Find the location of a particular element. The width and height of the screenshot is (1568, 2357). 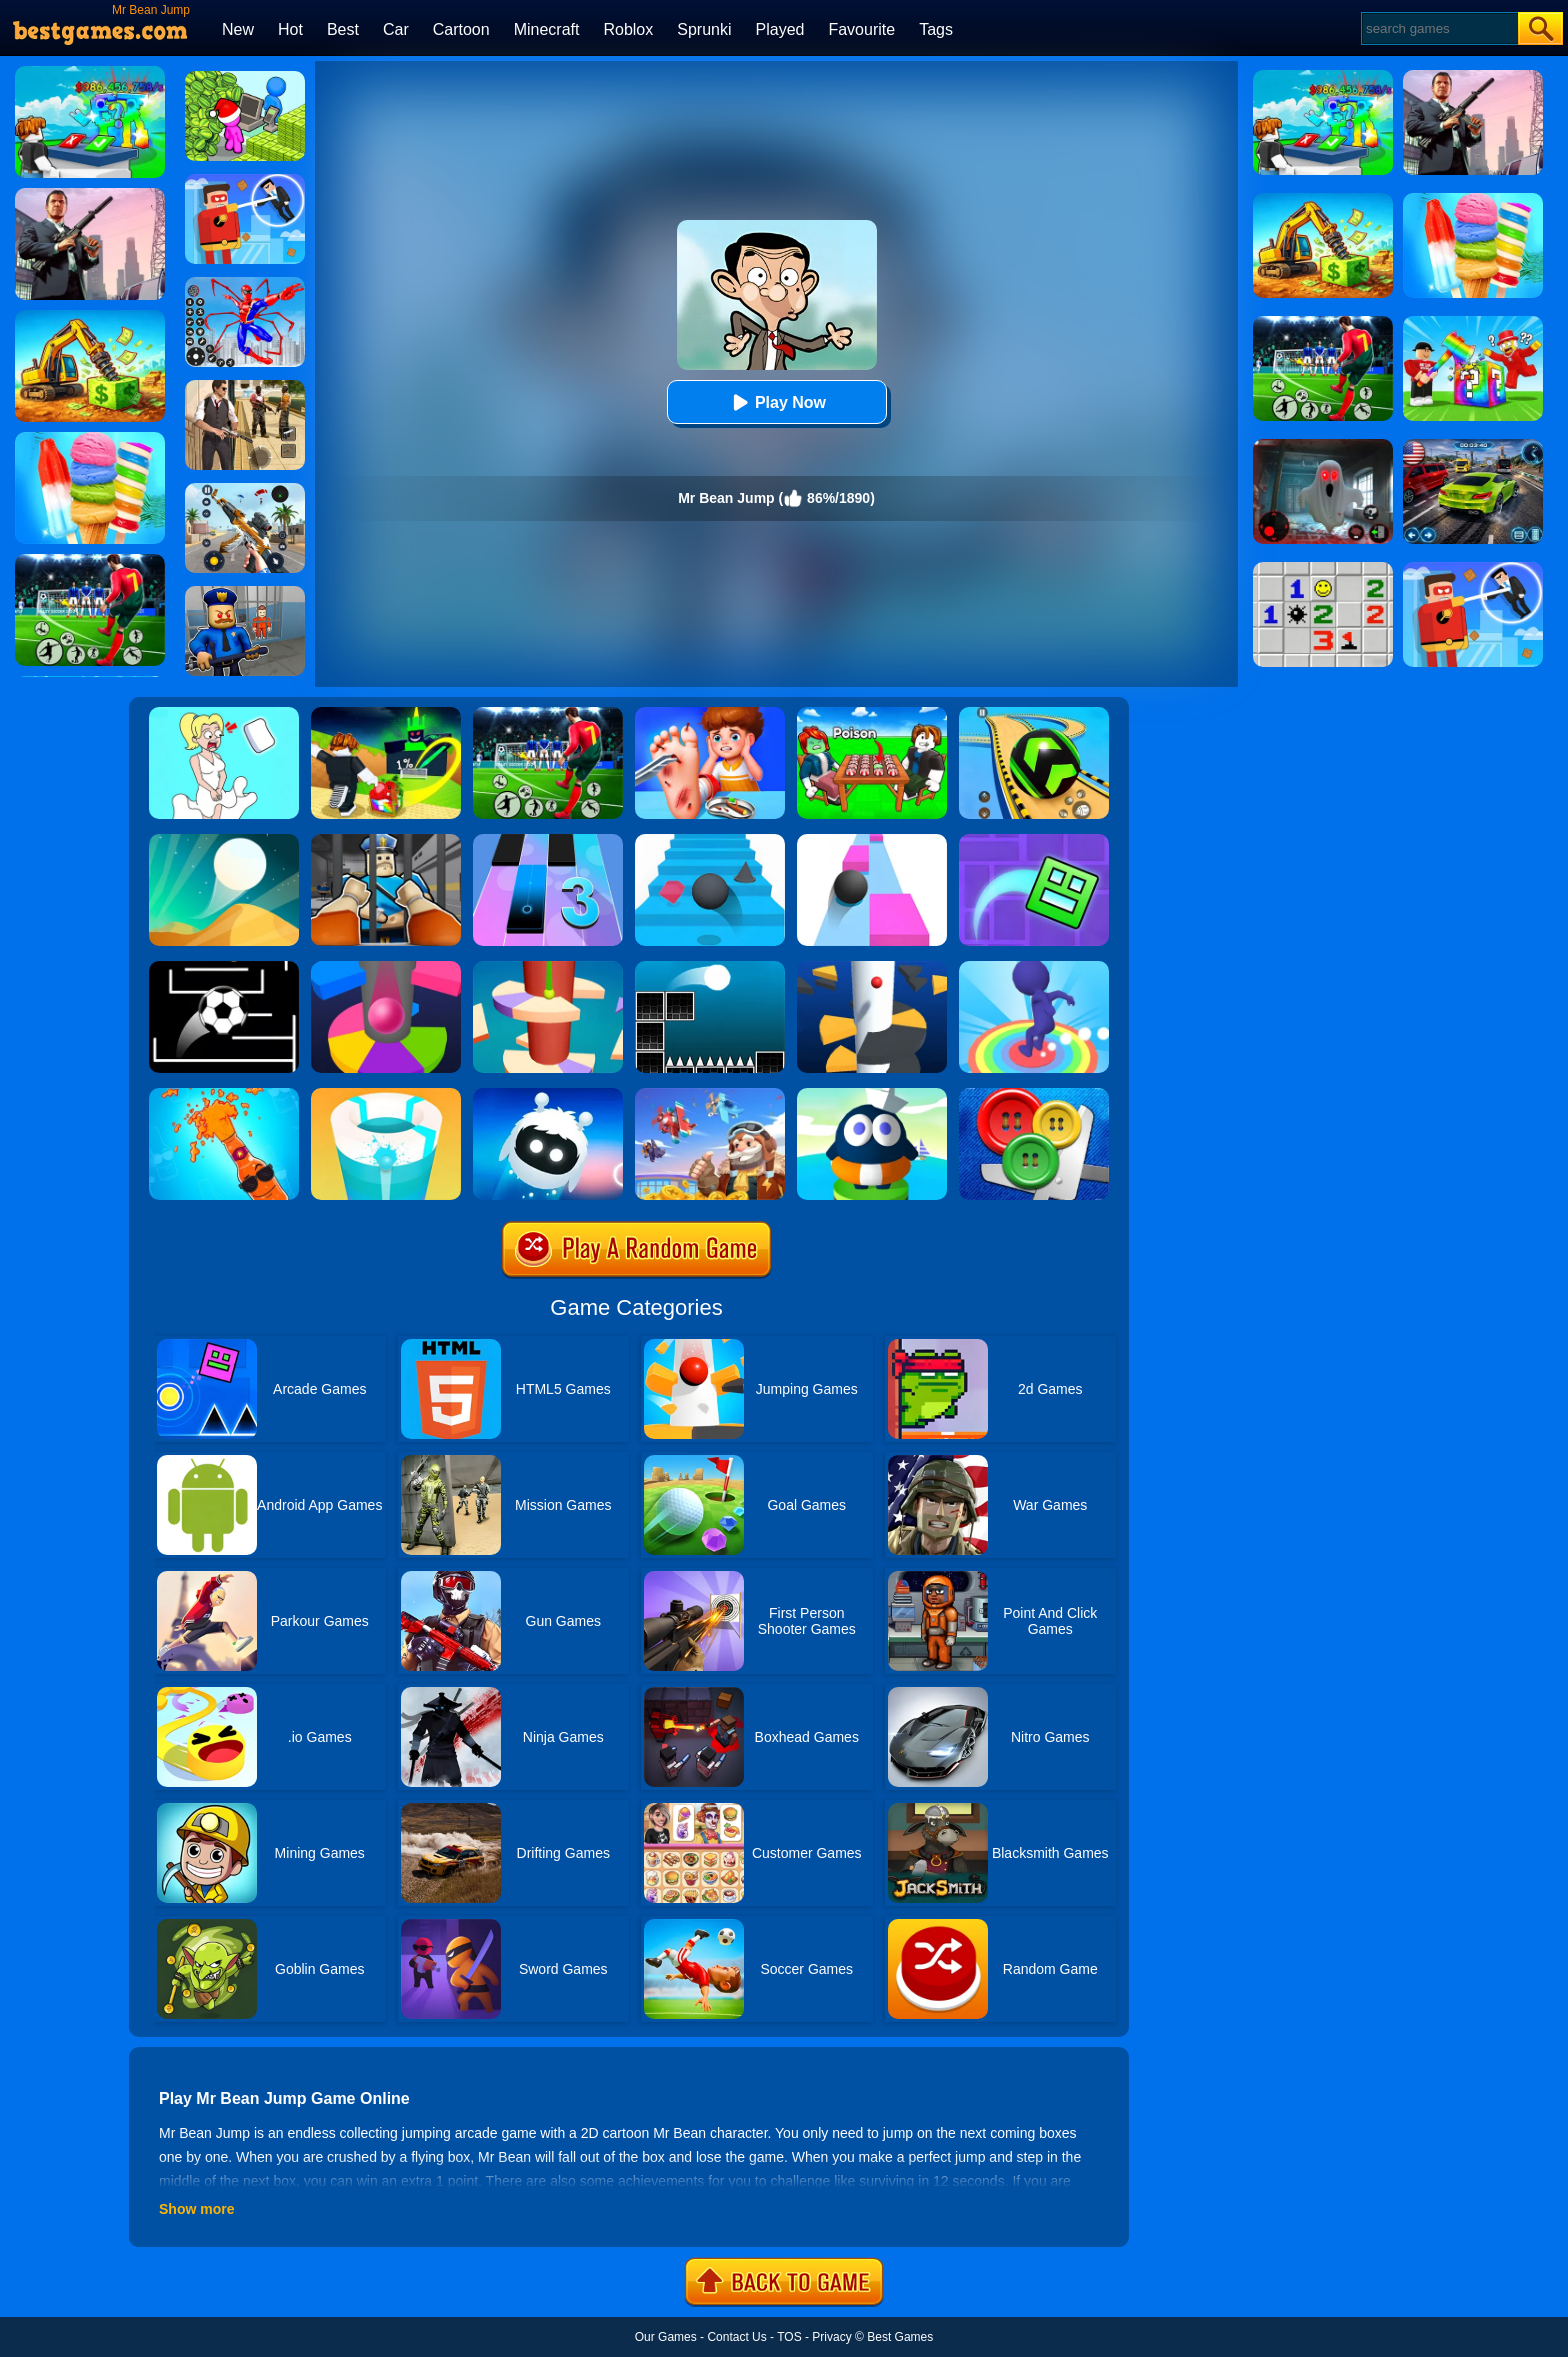

Played is located at coordinates (780, 29).